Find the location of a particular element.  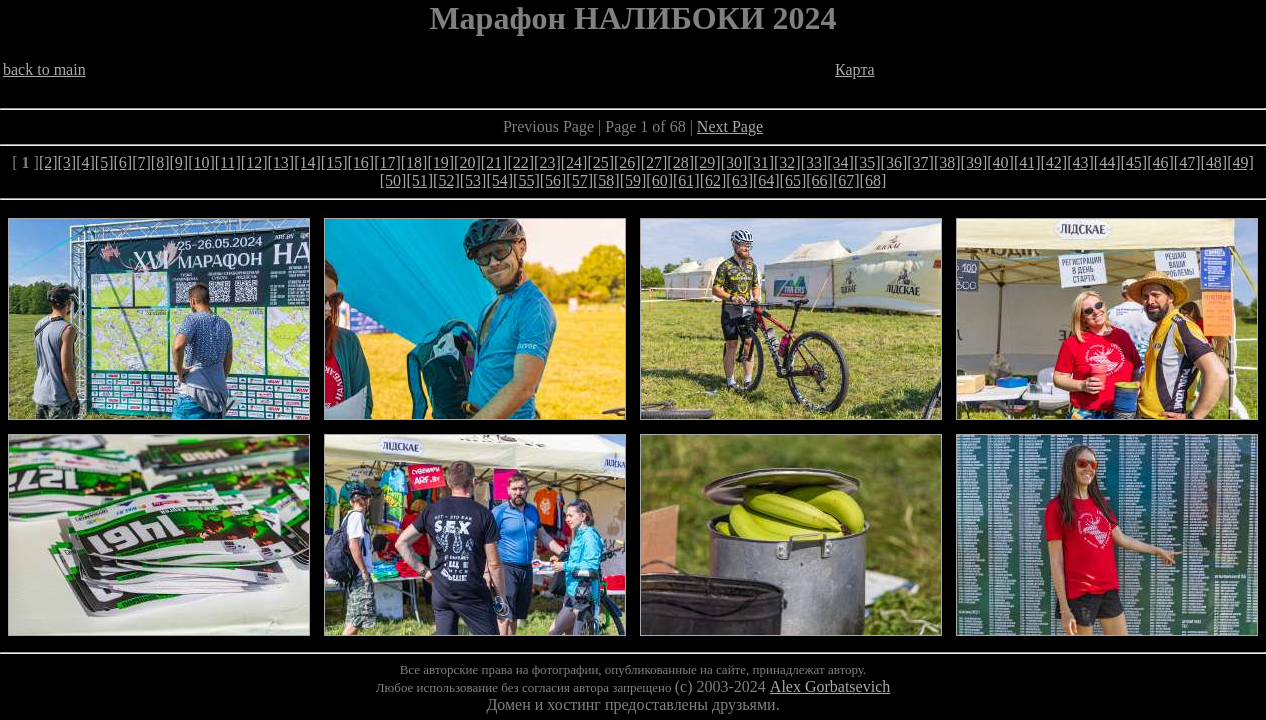

[56] is located at coordinates (553, 180).